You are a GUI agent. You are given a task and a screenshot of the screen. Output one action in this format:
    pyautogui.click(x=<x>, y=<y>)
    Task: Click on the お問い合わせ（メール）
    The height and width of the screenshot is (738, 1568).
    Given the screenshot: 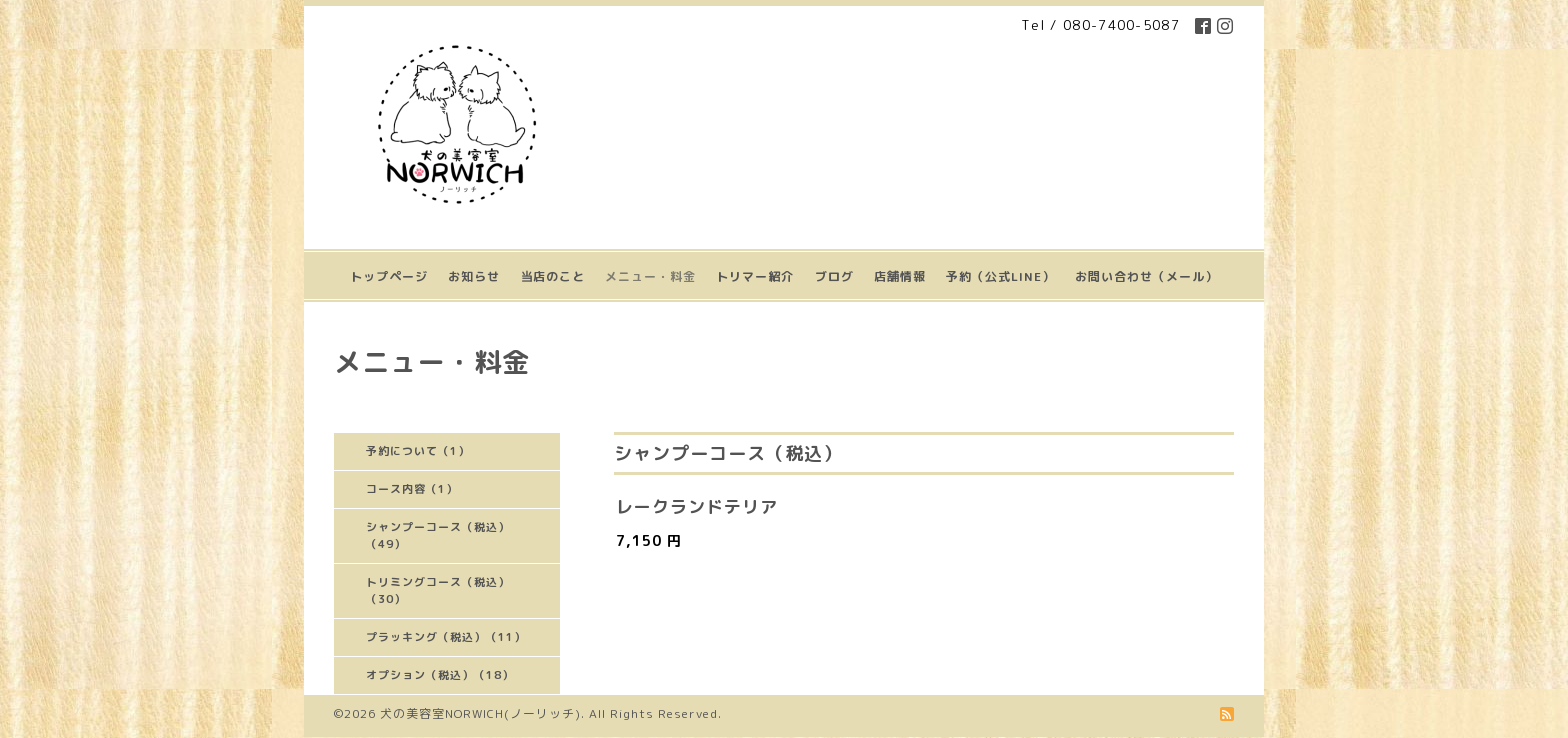 What is the action you would take?
    pyautogui.click(x=1146, y=276)
    